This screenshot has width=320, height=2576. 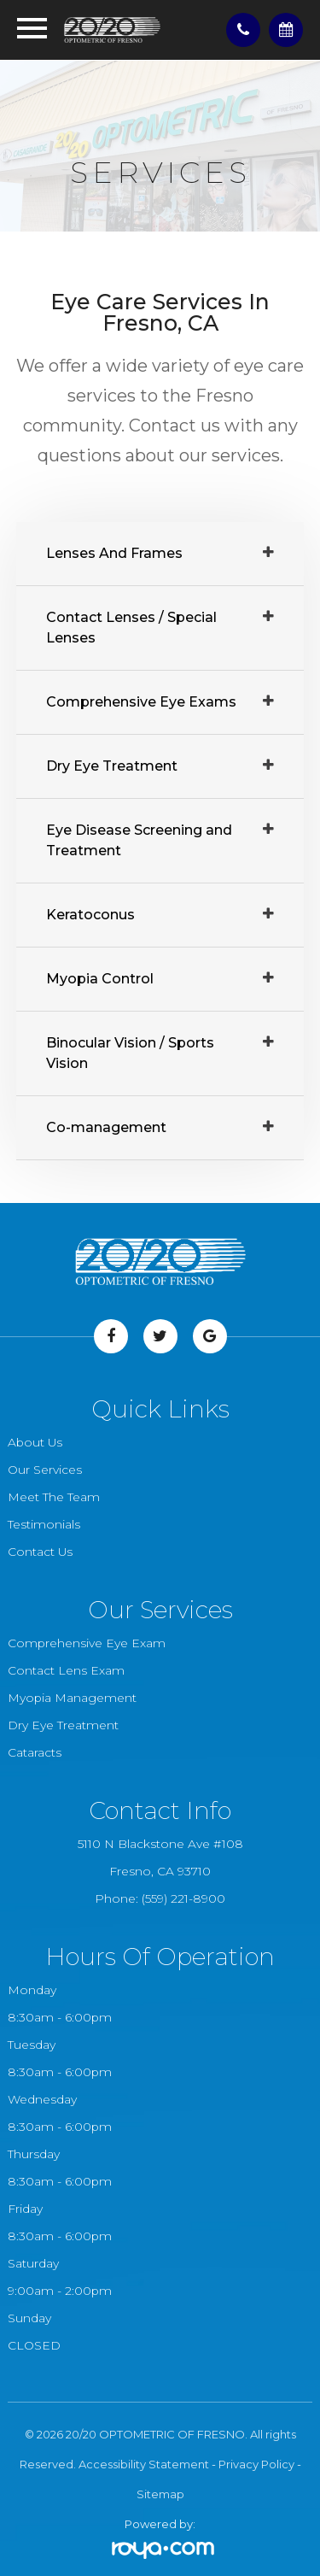 I want to click on Accessibility Statement, so click(x=144, y=2464).